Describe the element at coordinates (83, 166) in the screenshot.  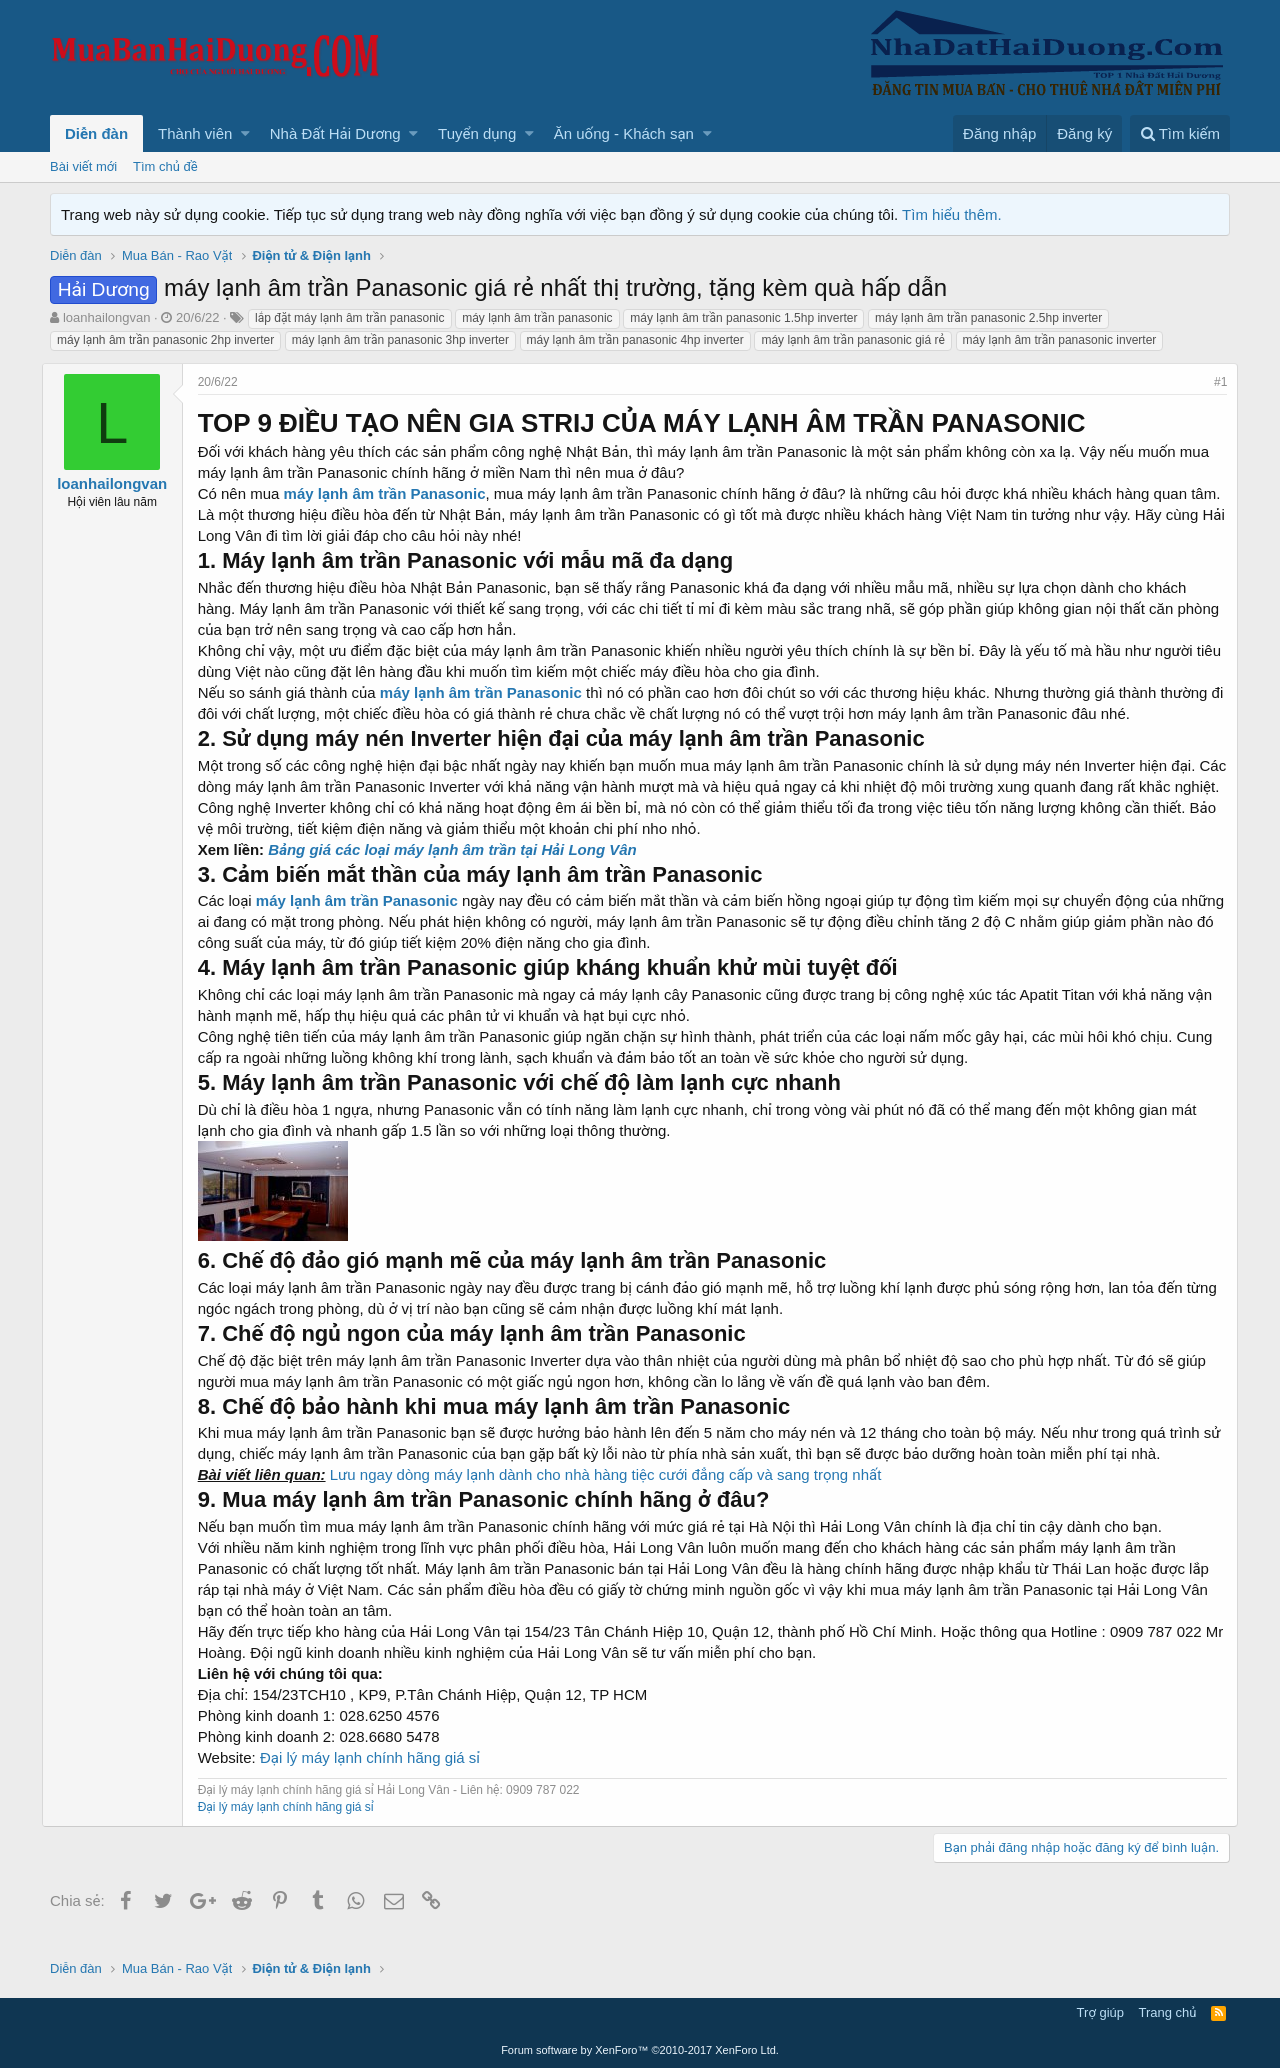
I see `Bài viết mới` at that location.